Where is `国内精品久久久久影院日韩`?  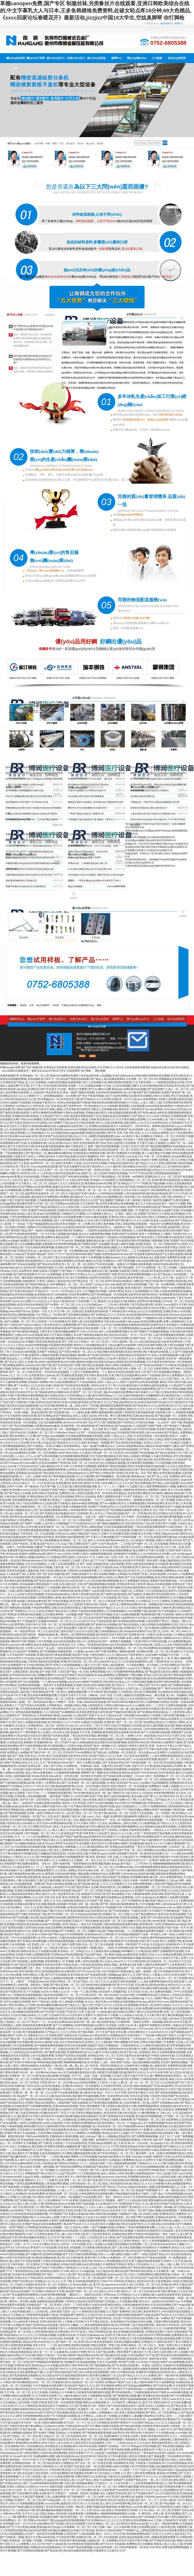
国内精品久久久久影院日韩 is located at coordinates (63, 1206).